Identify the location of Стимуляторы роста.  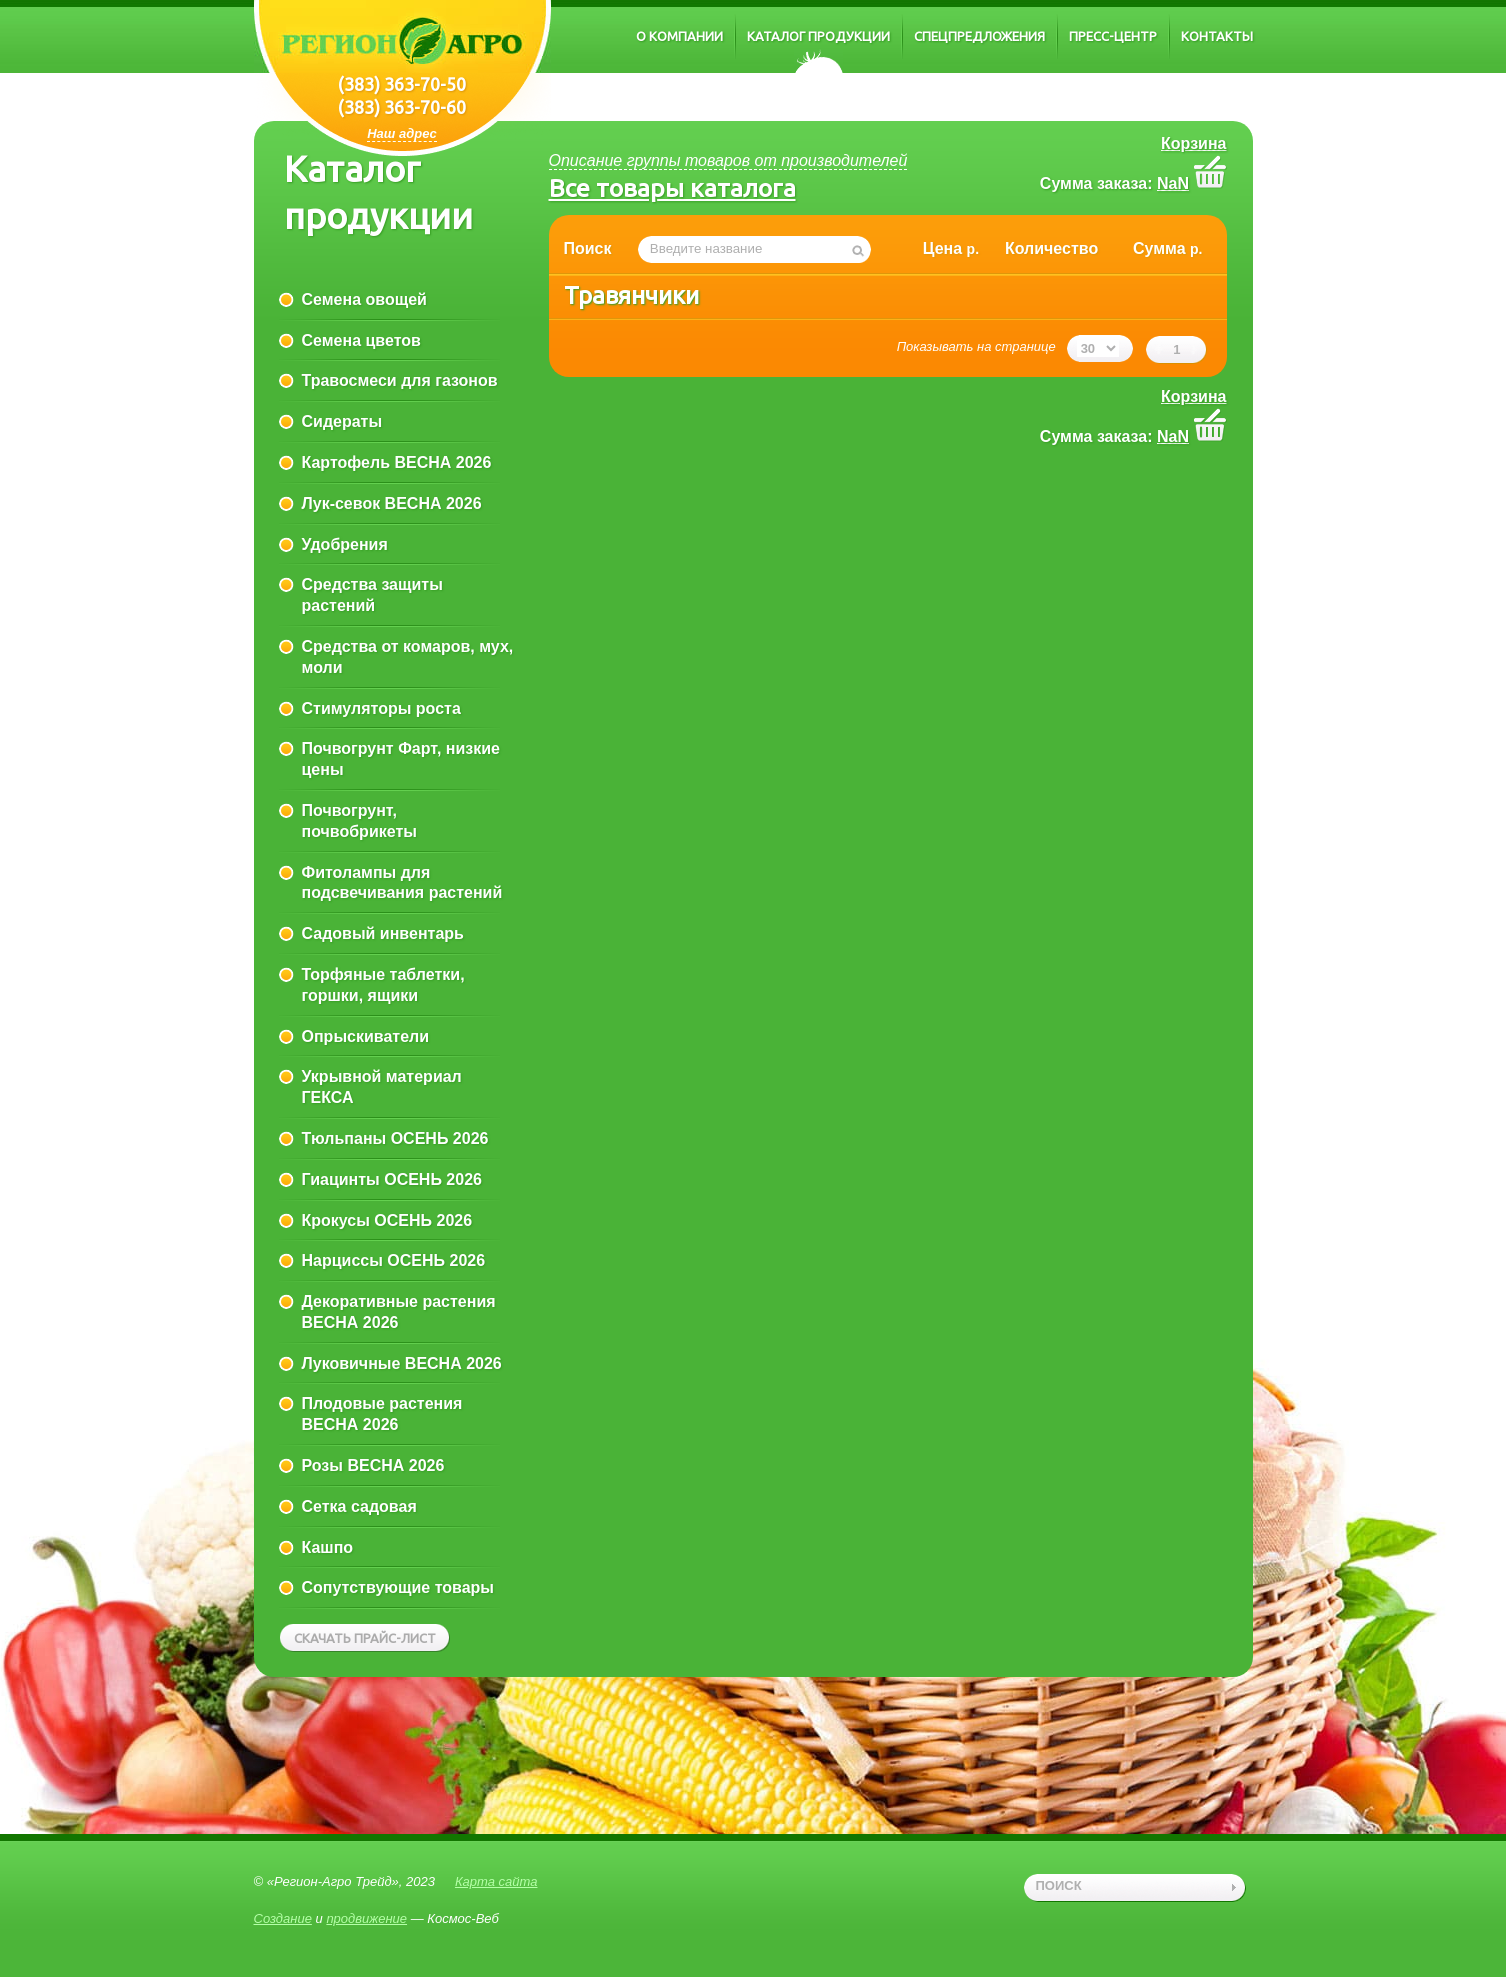
(381, 708).